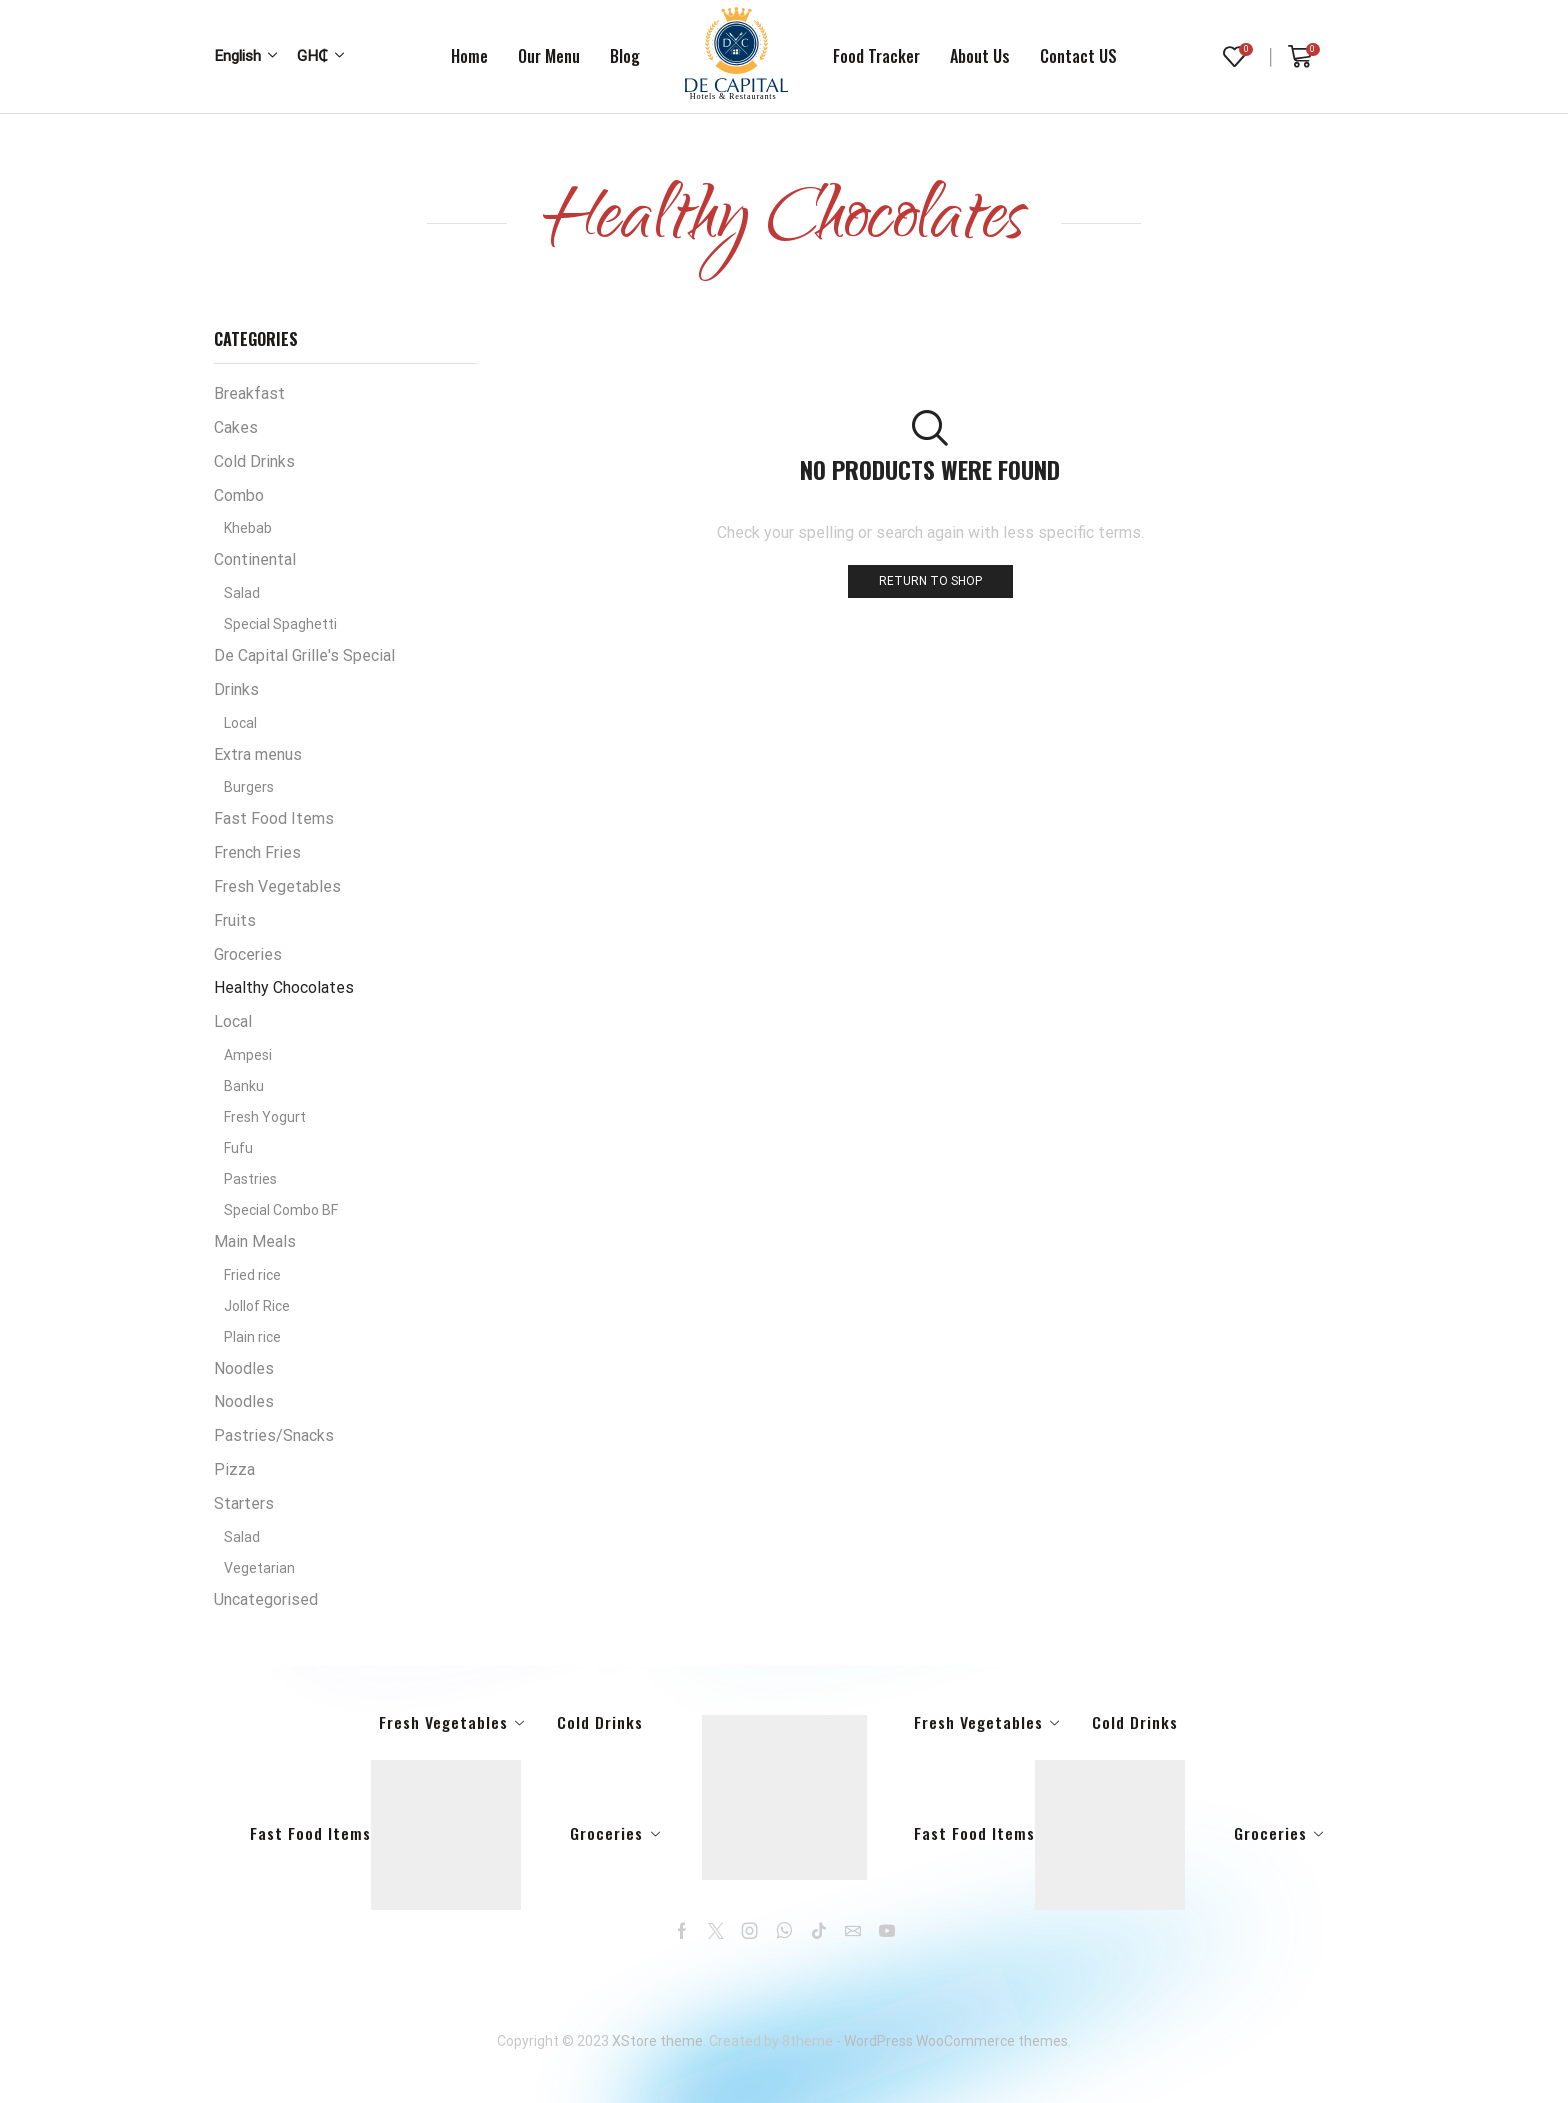  I want to click on Pastries, so click(250, 1179).